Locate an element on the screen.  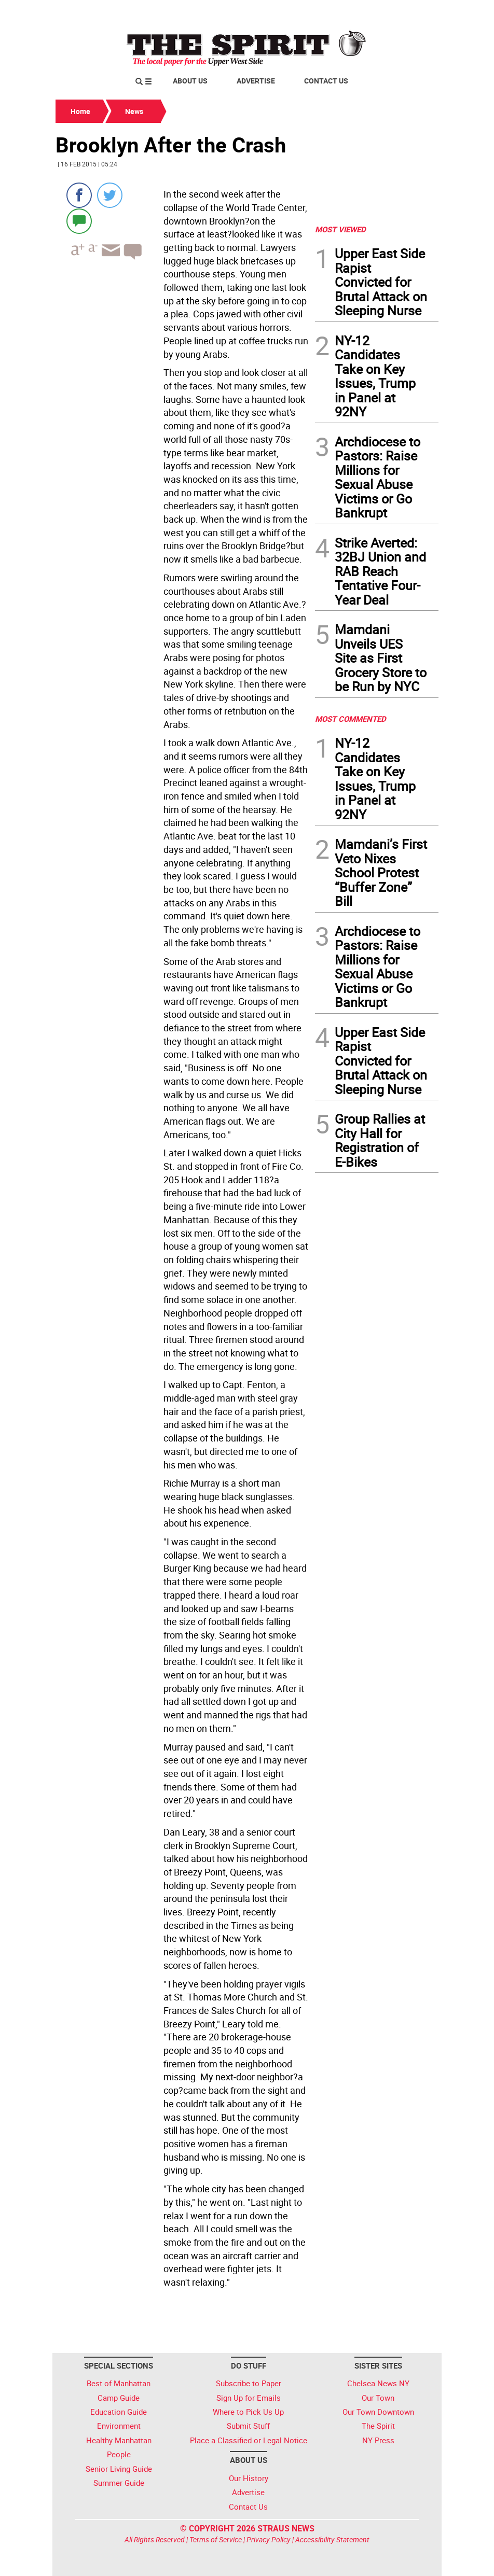
Accessibility Statement is located at coordinates (332, 2539).